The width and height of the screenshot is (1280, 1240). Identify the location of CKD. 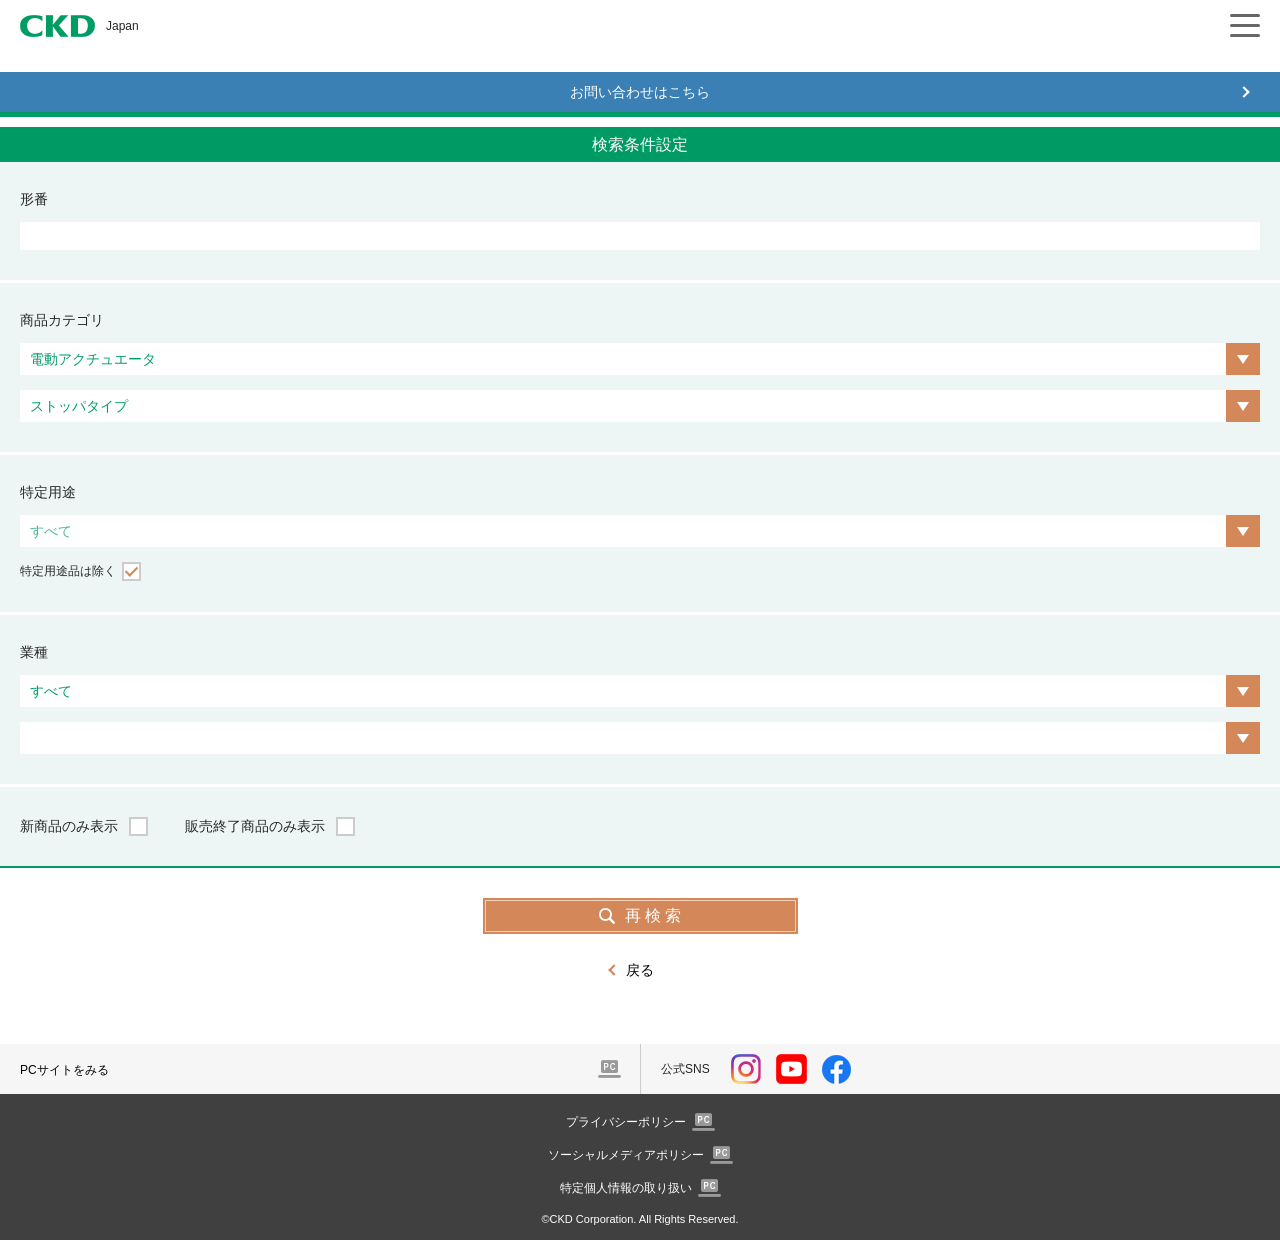
(57, 26).